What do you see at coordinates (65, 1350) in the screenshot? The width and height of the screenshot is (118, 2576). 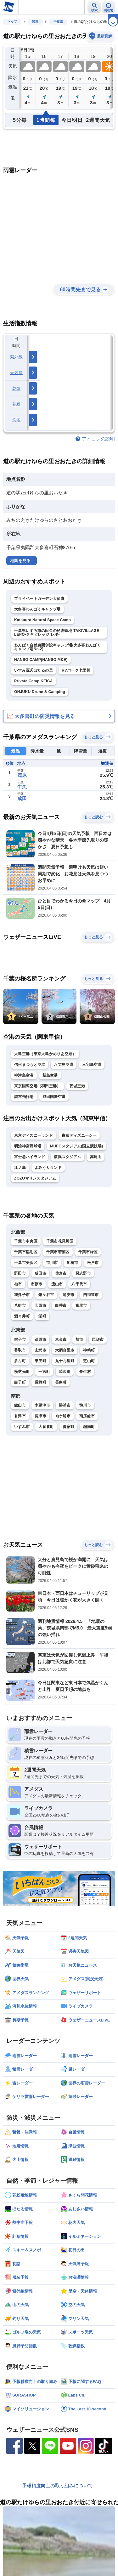 I see `大網白里市` at bounding box center [65, 1350].